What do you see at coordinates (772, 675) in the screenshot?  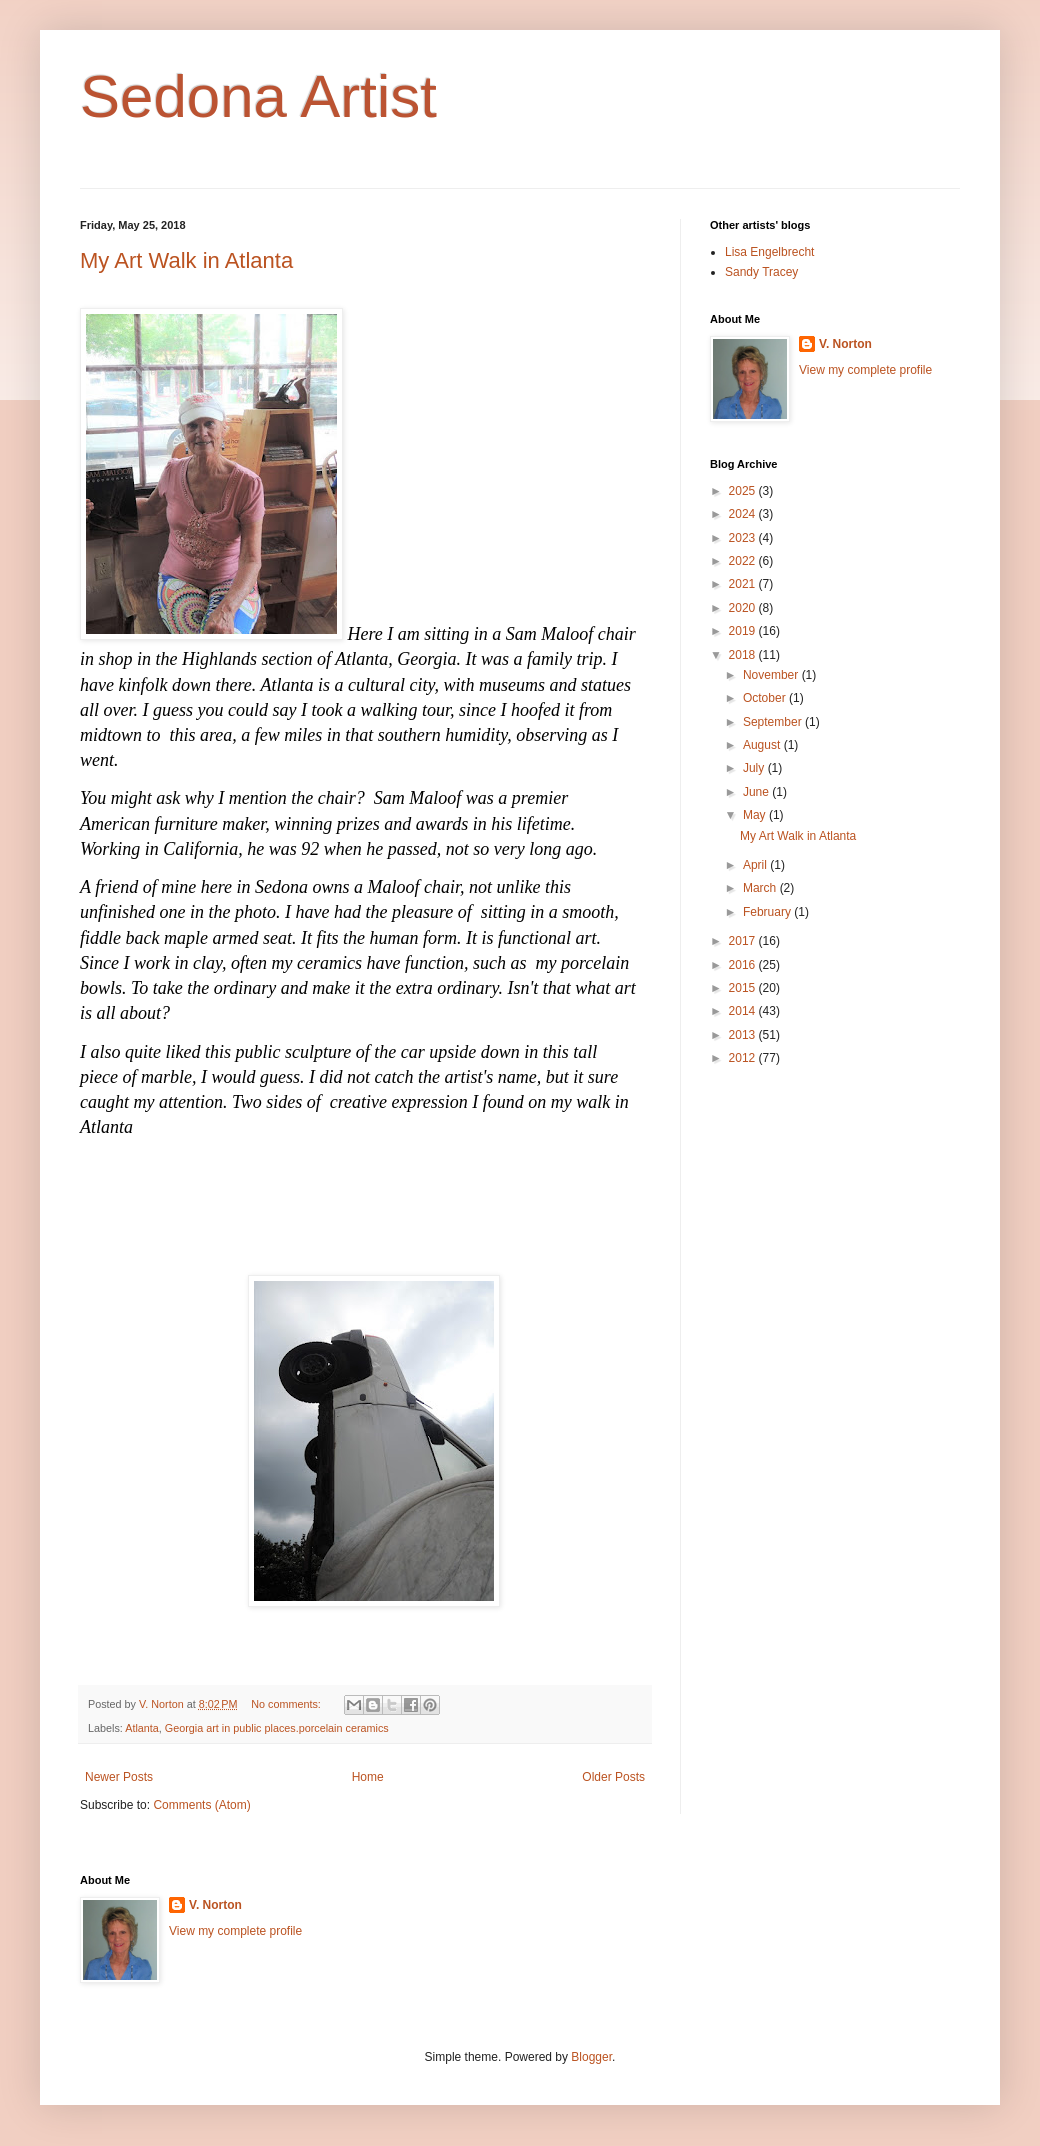 I see `November` at bounding box center [772, 675].